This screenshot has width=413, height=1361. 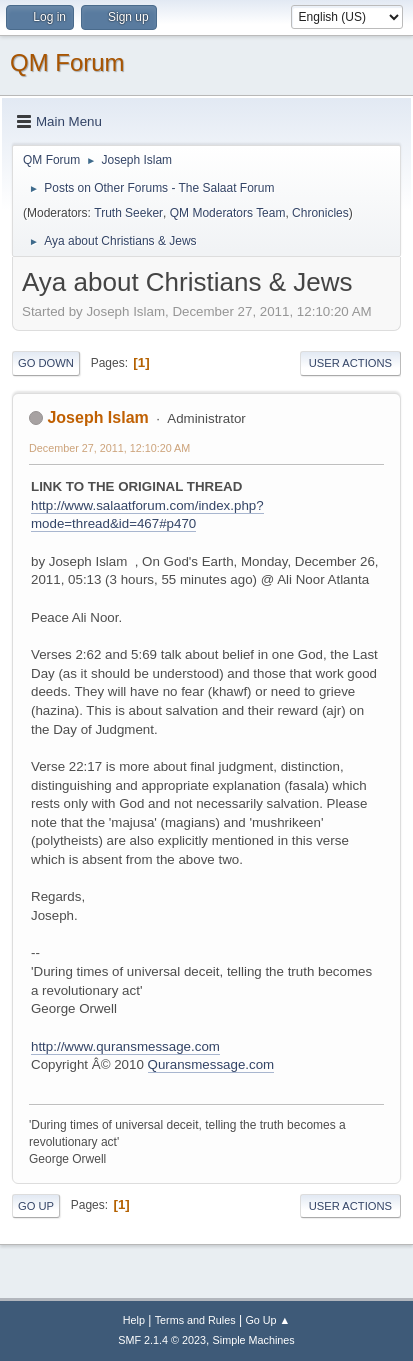 What do you see at coordinates (36, 1206) in the screenshot?
I see `Go Up` at bounding box center [36, 1206].